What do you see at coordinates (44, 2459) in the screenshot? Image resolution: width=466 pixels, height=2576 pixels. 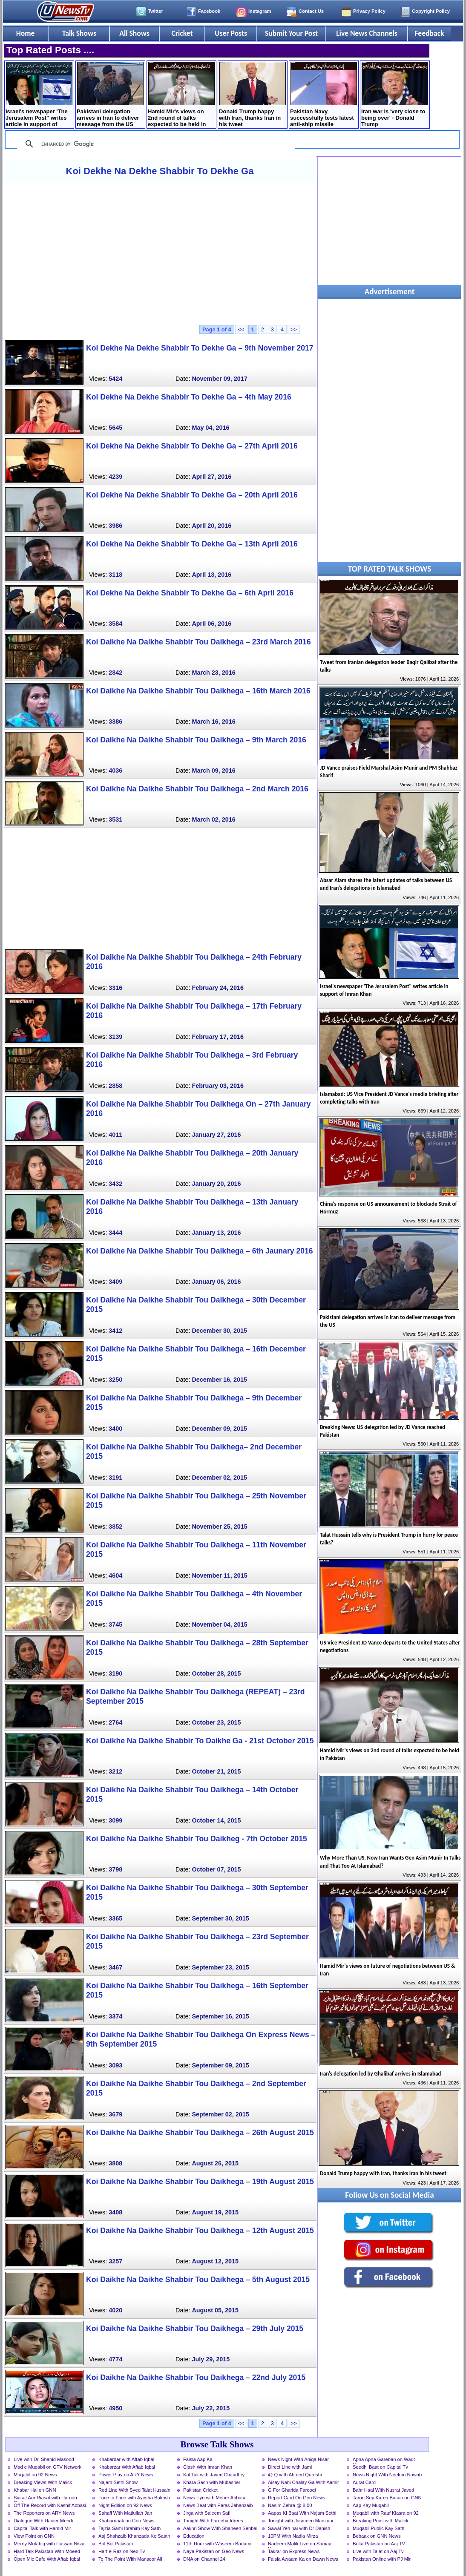 I see `Live with Dr. Shahid Masood` at bounding box center [44, 2459].